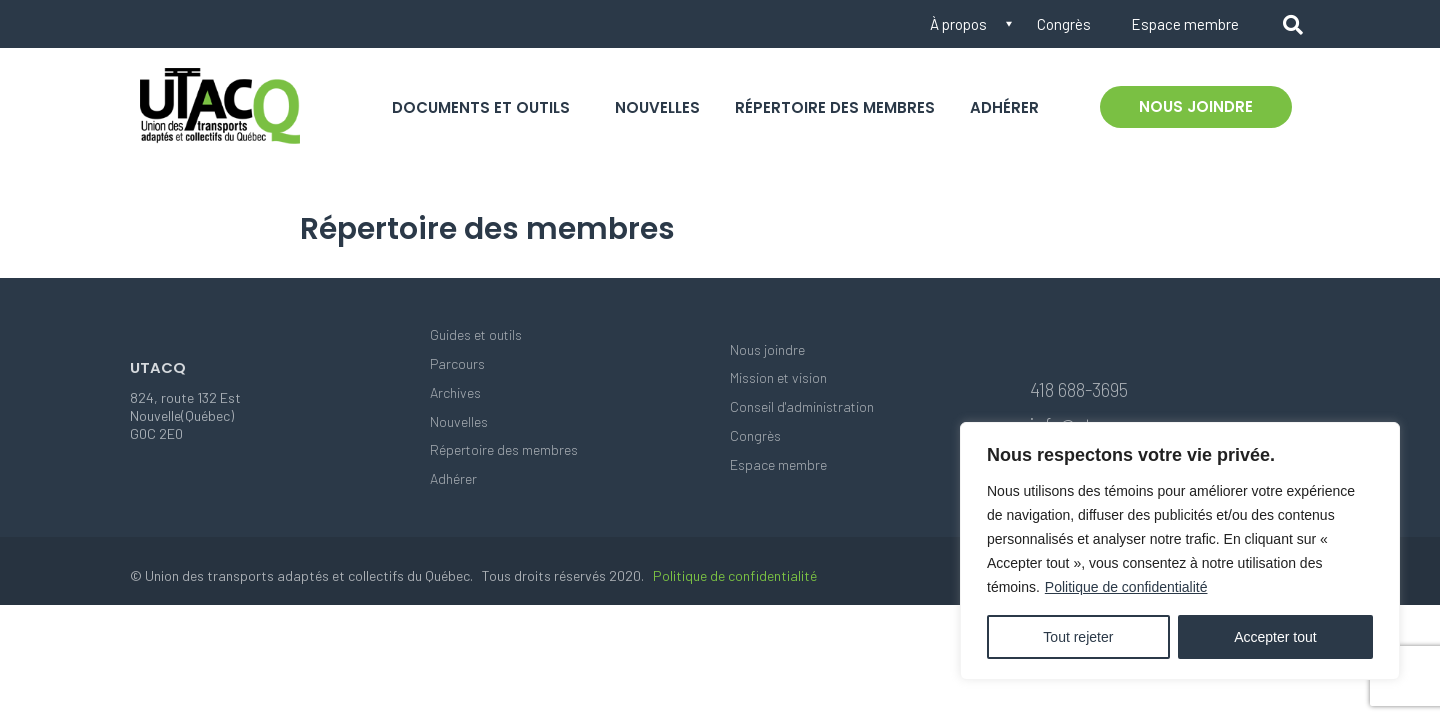  I want to click on À propos, so click(958, 24).